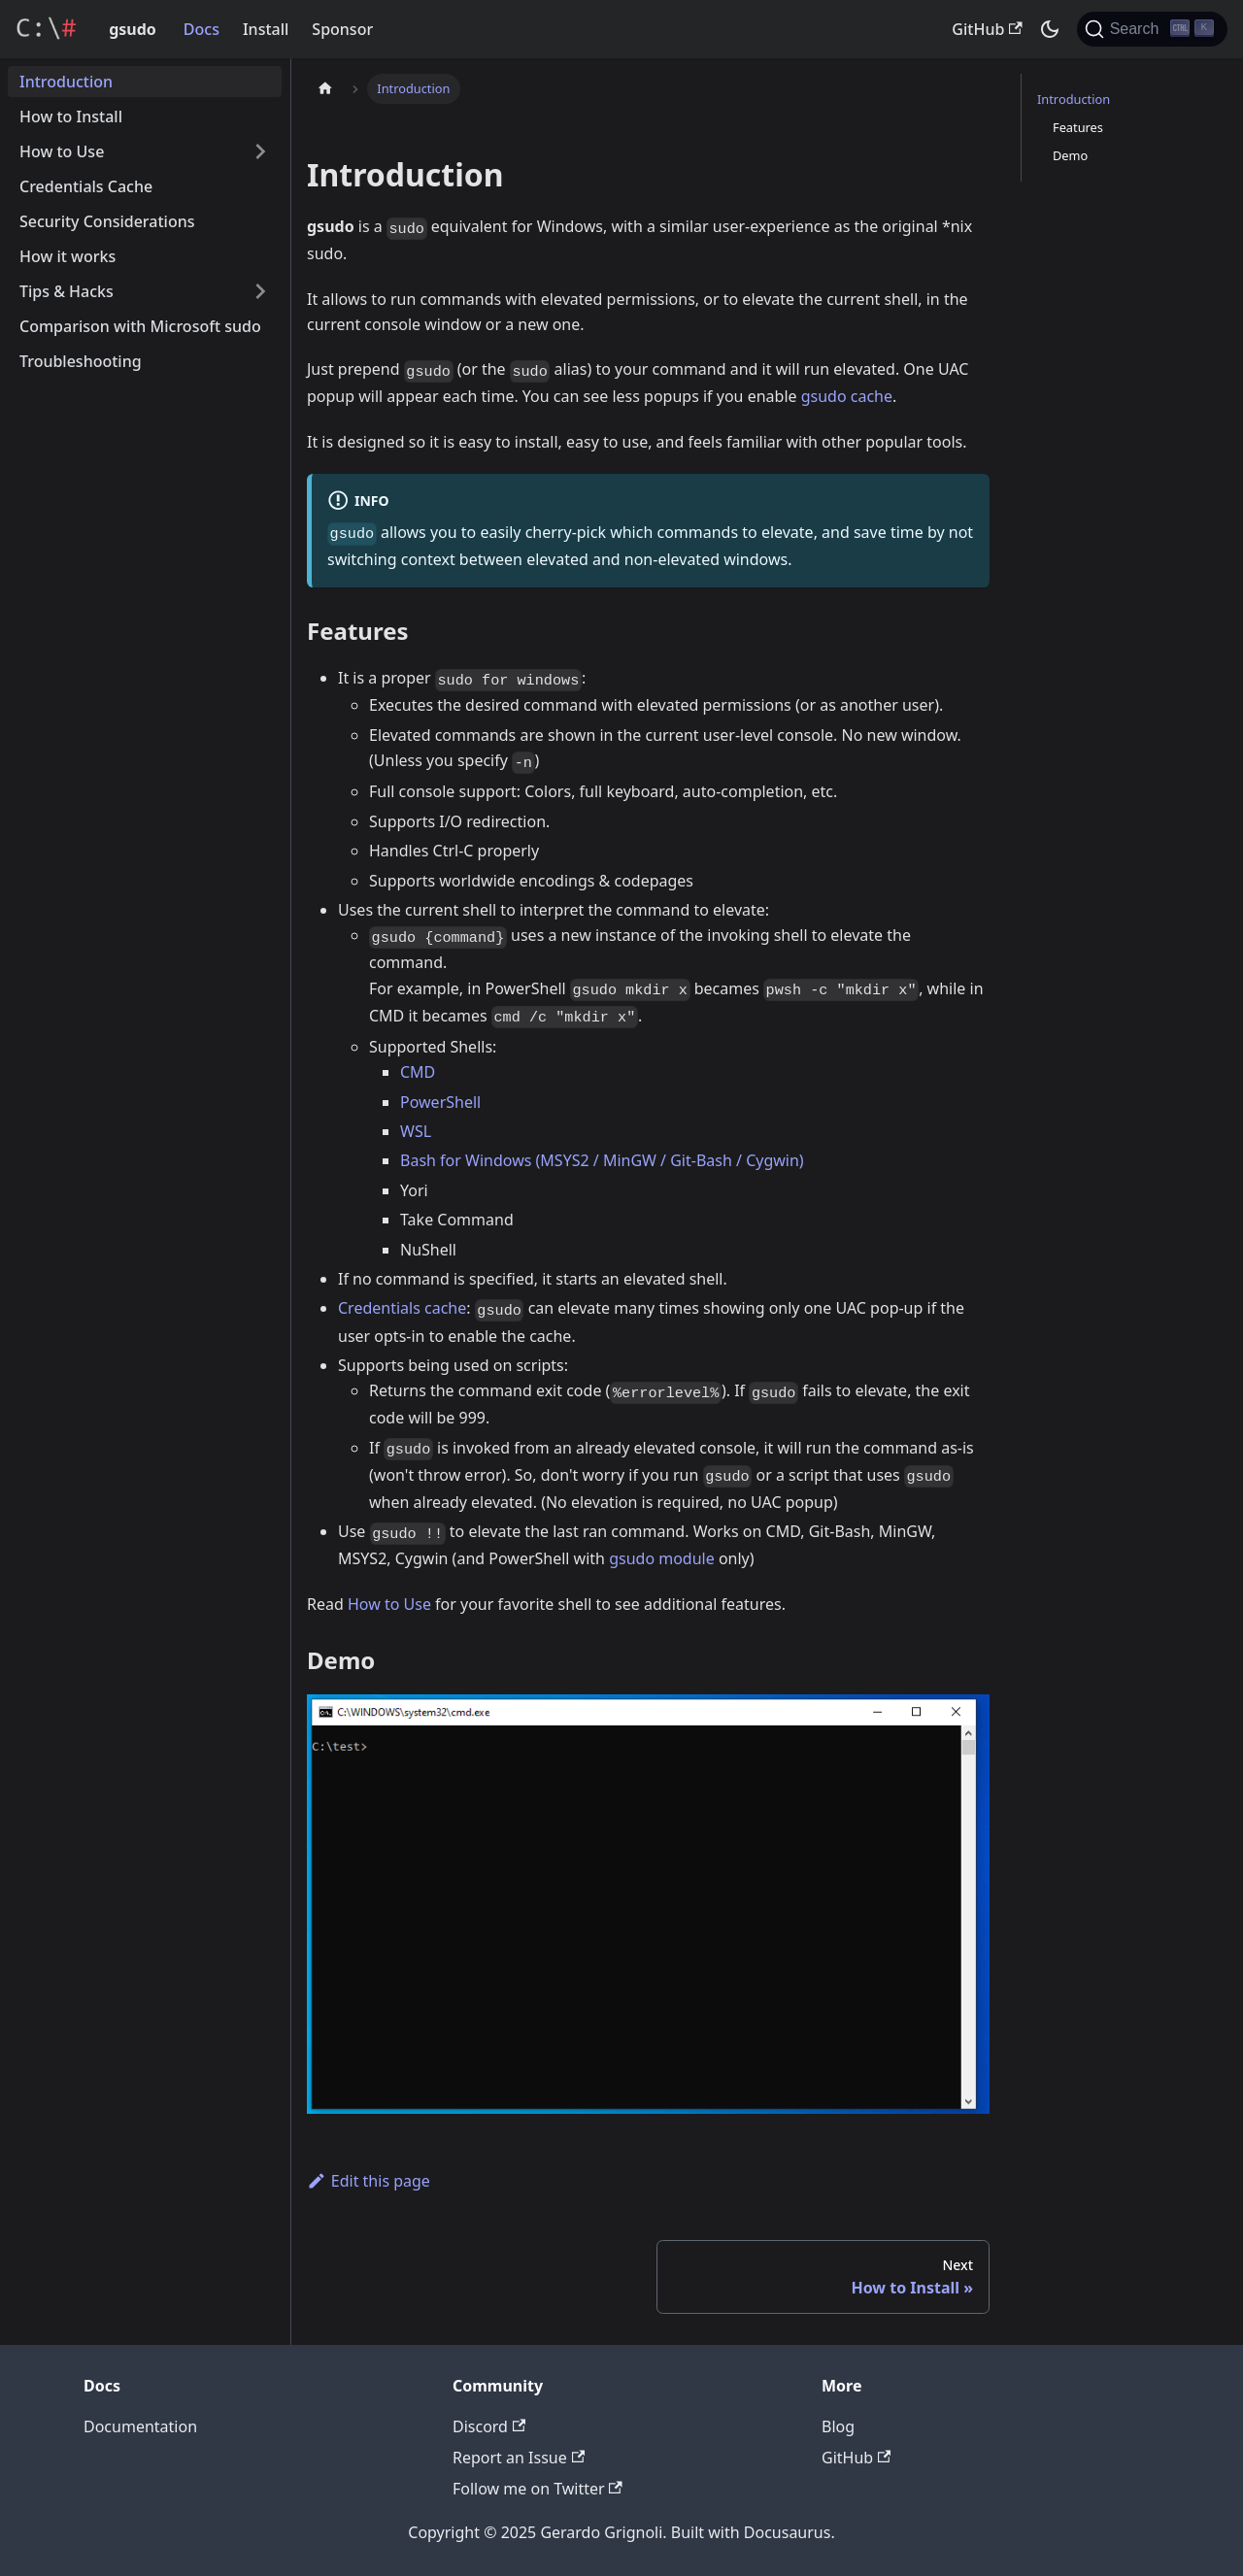 This screenshot has width=1243, height=2576. I want to click on GitHub, so click(987, 29).